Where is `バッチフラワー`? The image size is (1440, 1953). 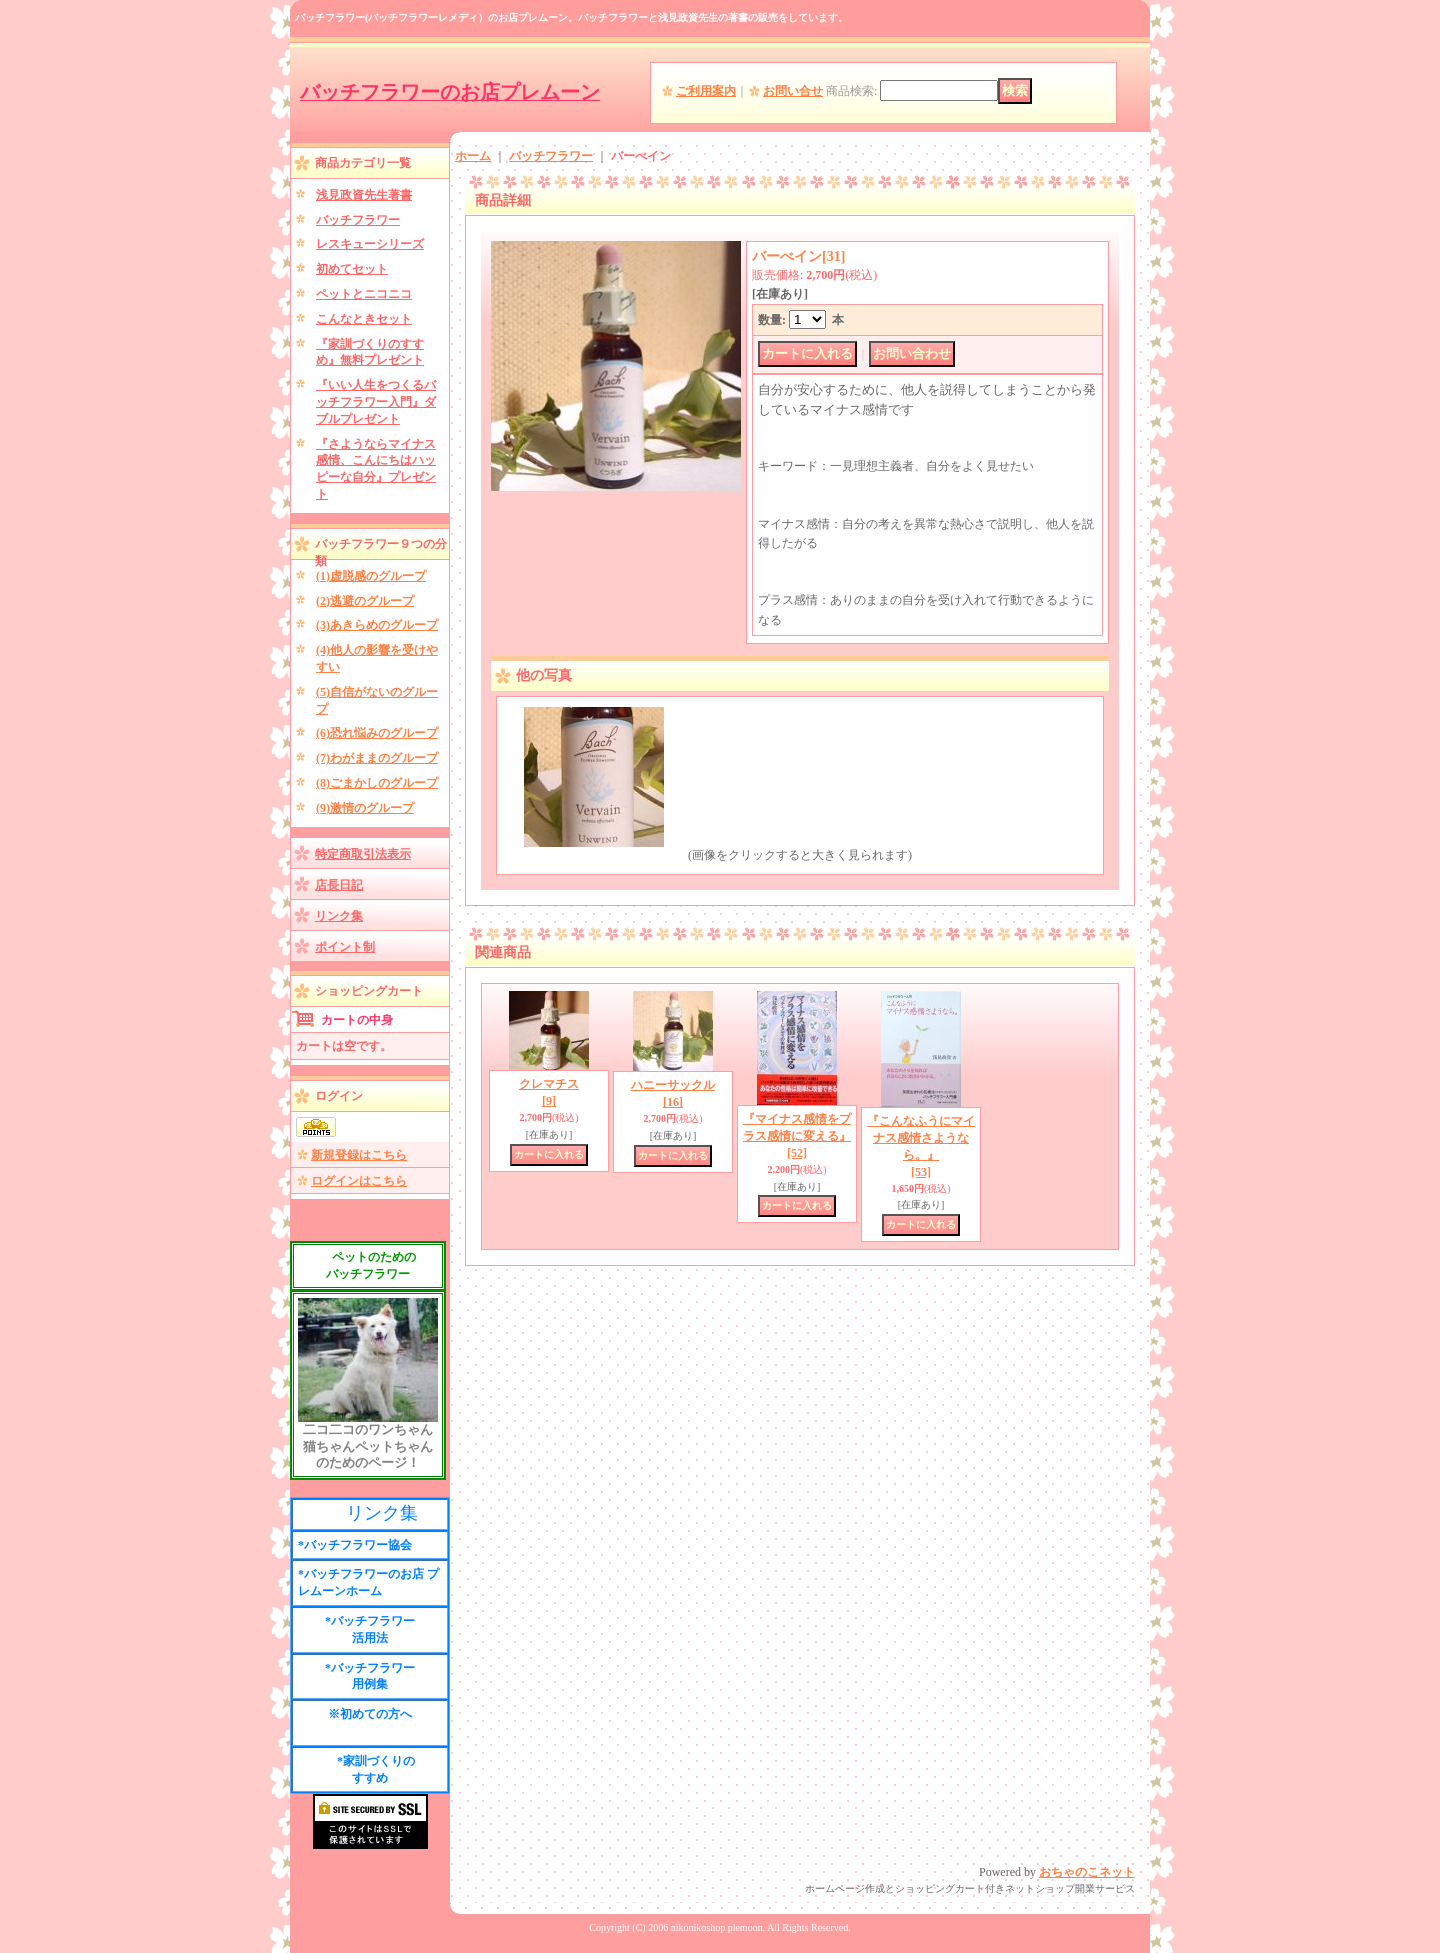
バッチフラワー is located at coordinates (358, 220).